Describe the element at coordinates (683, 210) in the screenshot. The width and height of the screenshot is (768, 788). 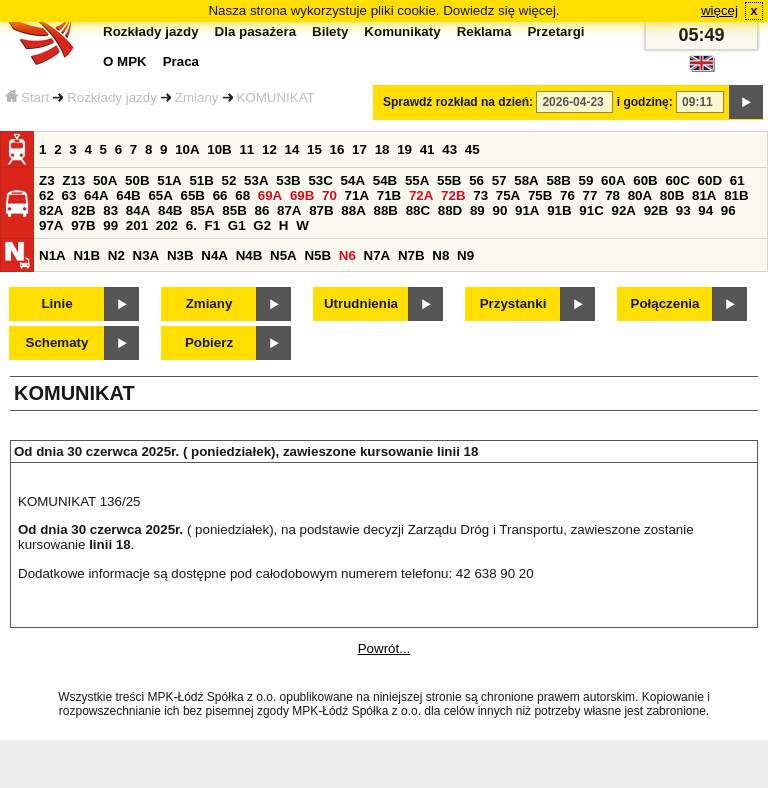
I see `93` at that location.